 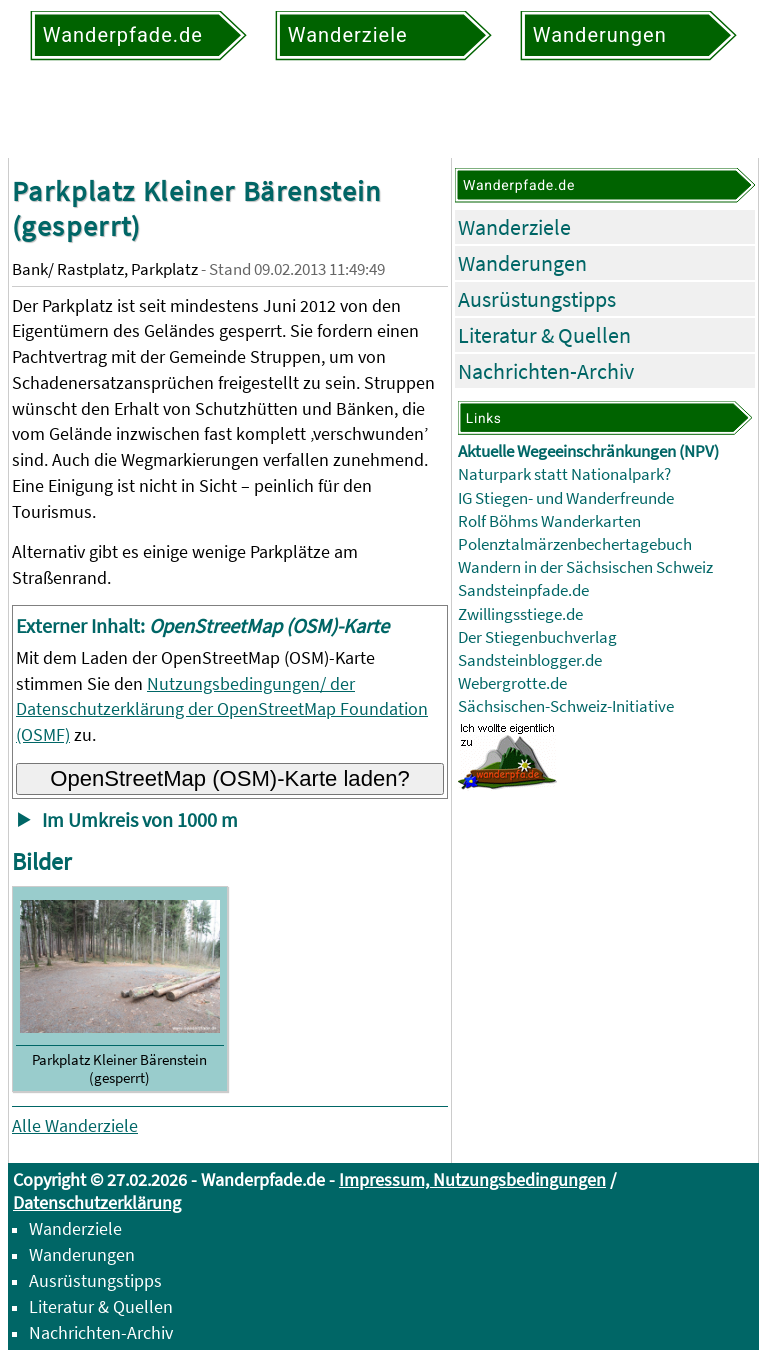 I want to click on Rolf Böhms Wanderkarten, so click(x=549, y=521).